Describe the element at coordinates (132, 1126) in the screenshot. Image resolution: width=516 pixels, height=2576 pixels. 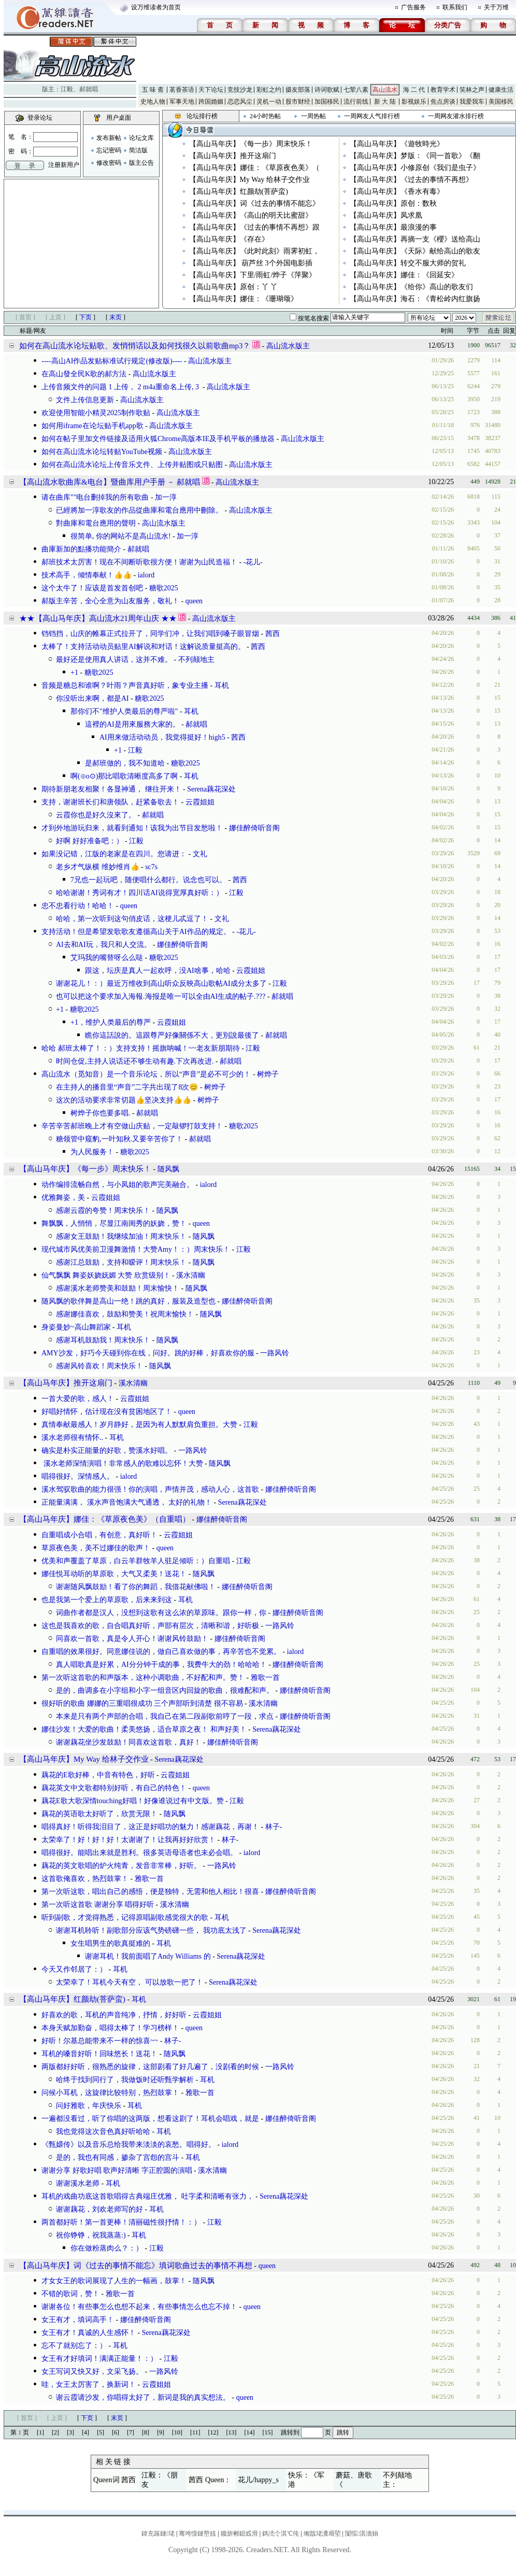
I see `辛苦辛苦郝班晚上才有空做山庆贴，一定敲锣打鼓支持！` at that location.